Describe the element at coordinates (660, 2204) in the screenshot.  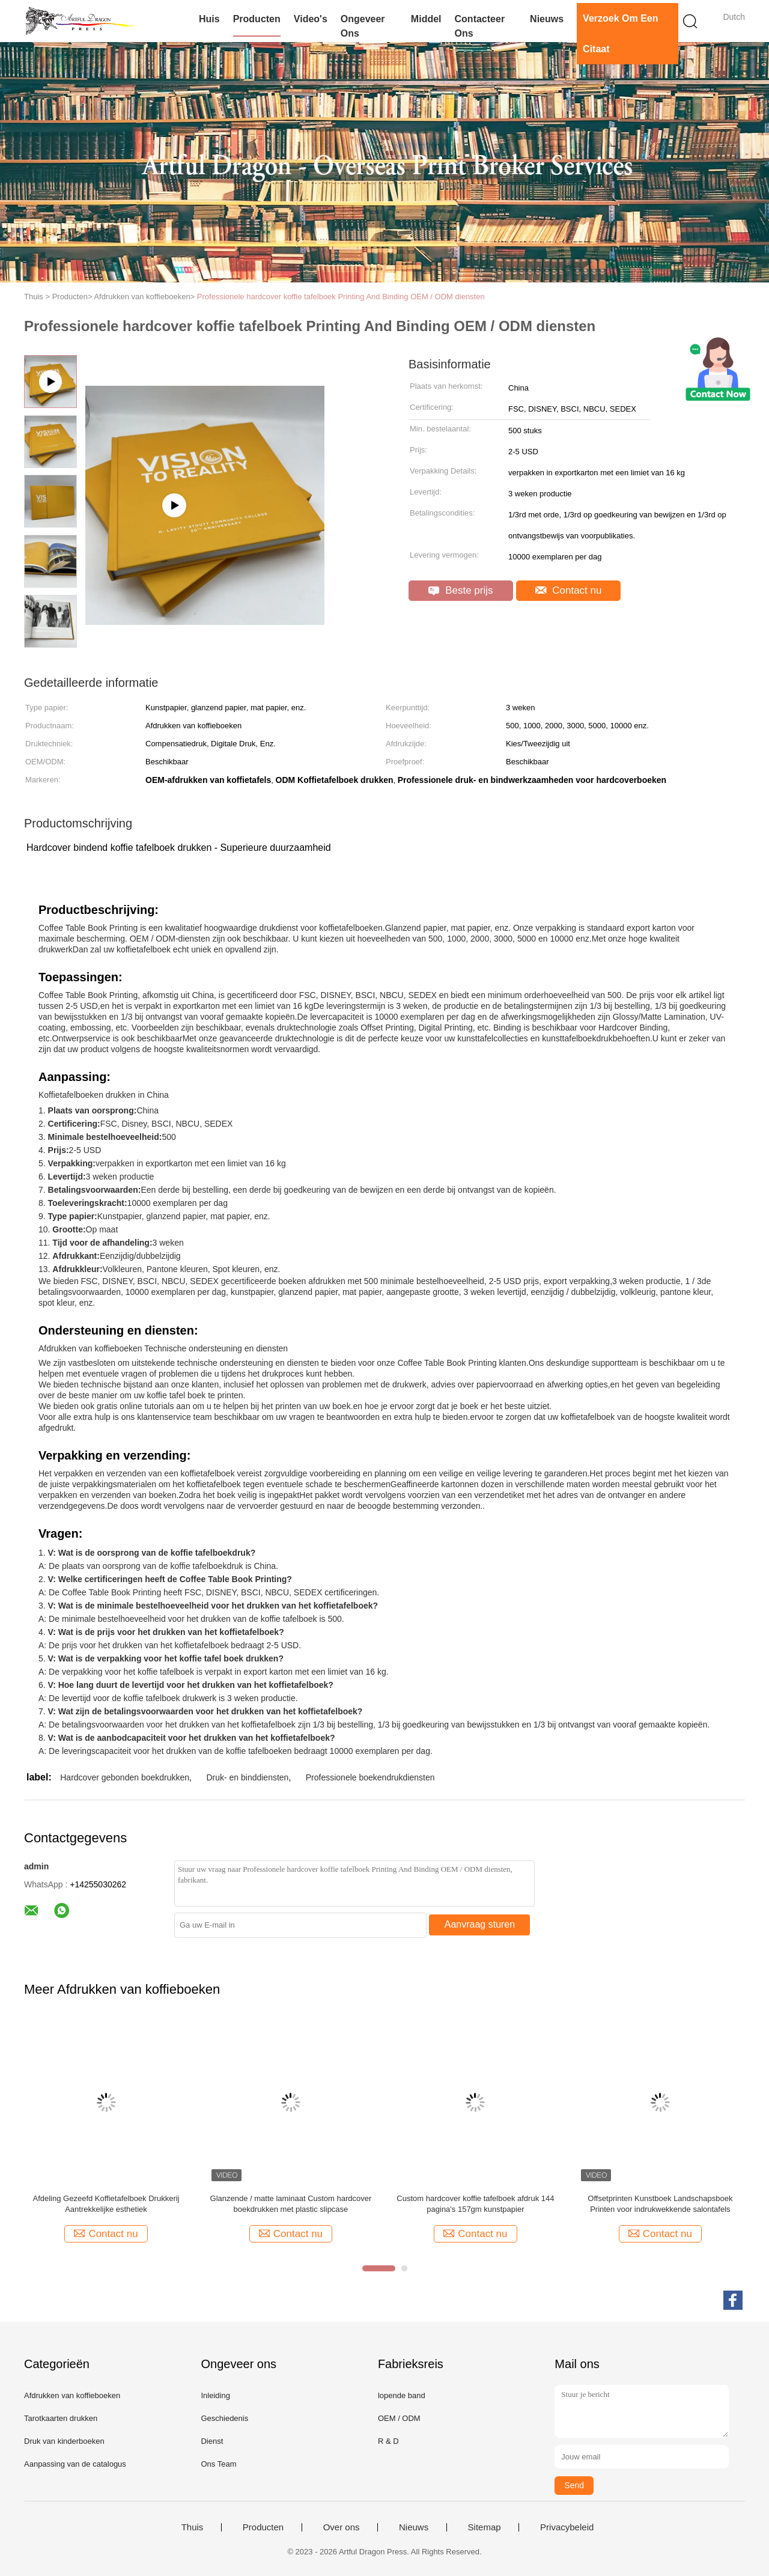
I see `Offsetprinten Kunstboek Landschapsboek Printen voor indrukwekkende salontafels` at that location.